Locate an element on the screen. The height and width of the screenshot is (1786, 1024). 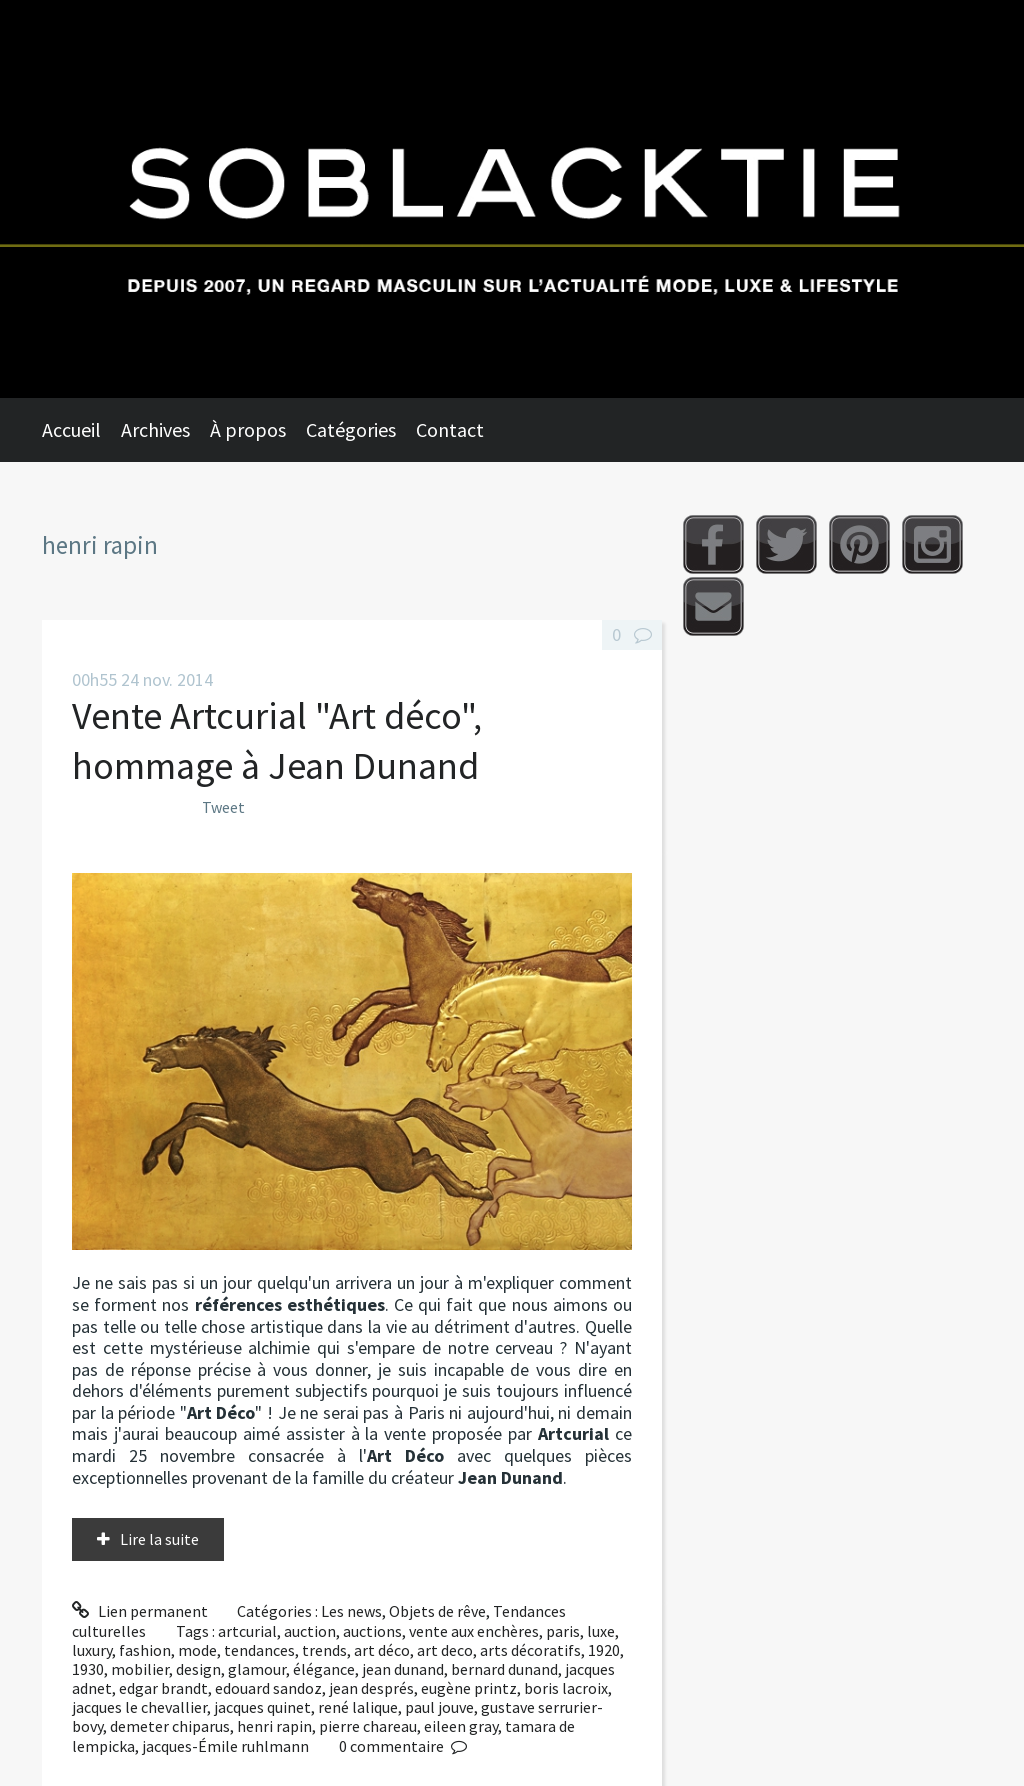
jacques le chevallier is located at coordinates (139, 1707).